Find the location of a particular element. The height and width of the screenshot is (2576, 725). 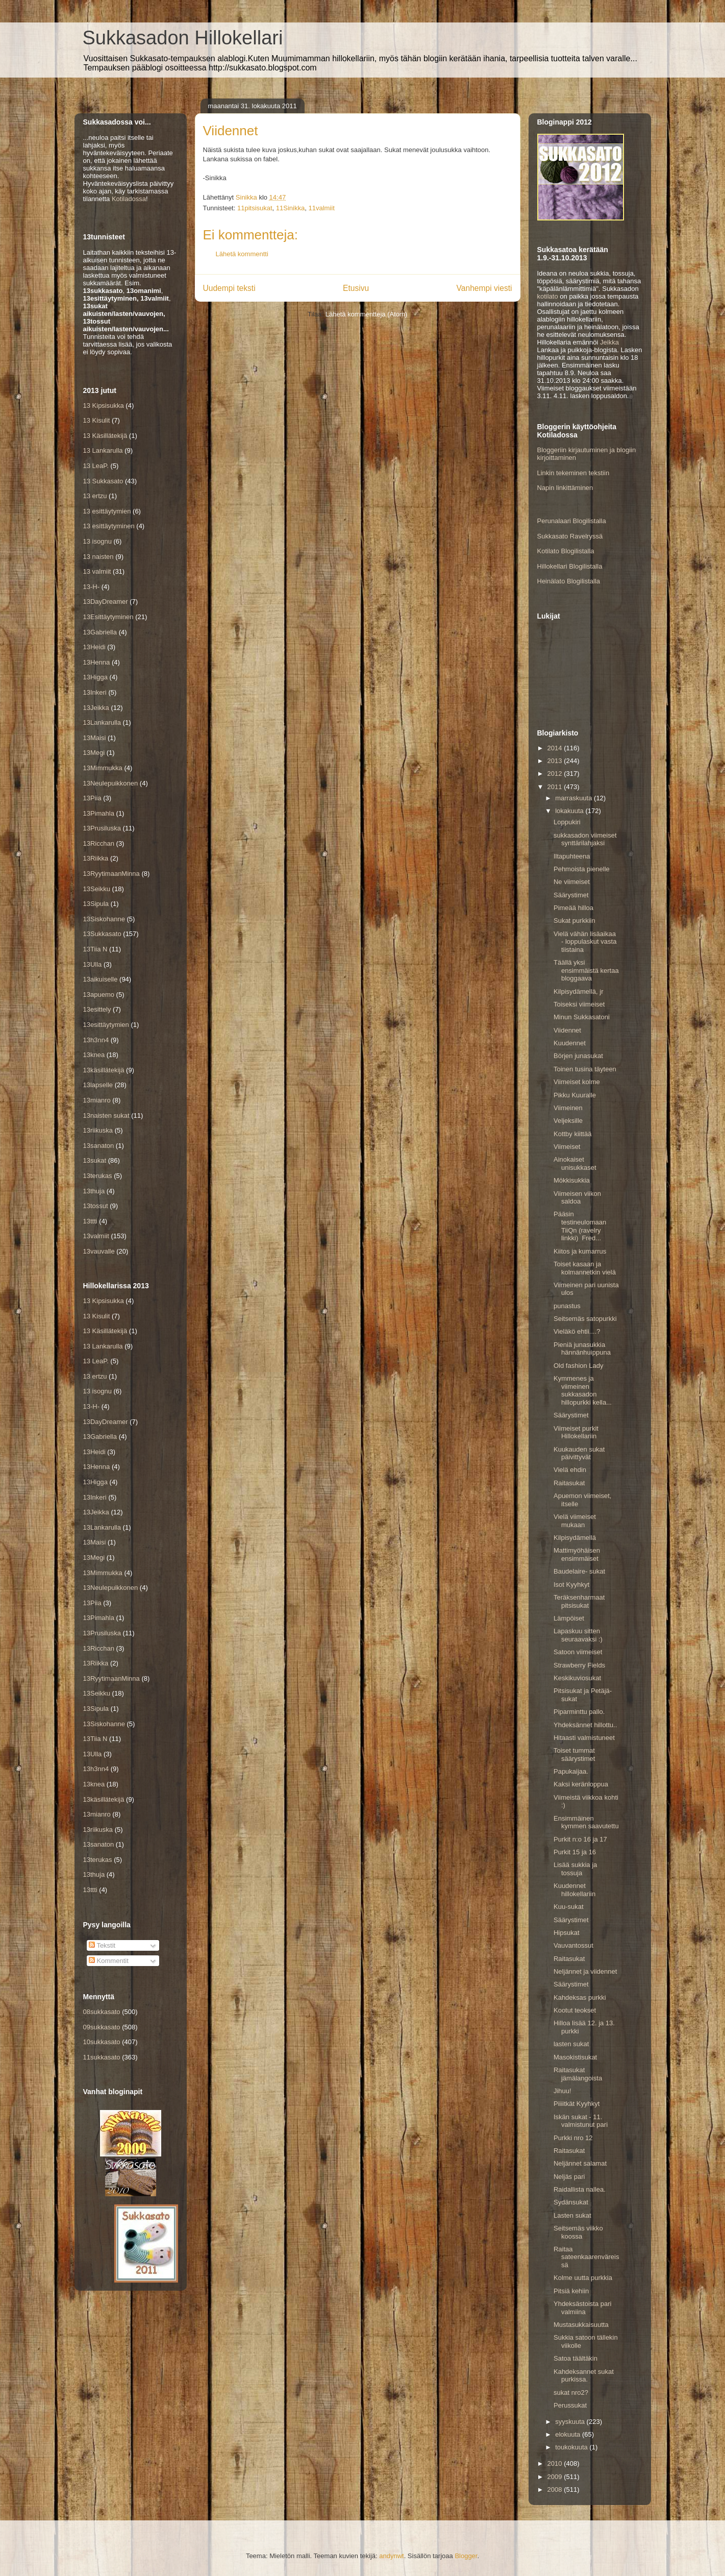

13valmiit is located at coordinates (96, 1236).